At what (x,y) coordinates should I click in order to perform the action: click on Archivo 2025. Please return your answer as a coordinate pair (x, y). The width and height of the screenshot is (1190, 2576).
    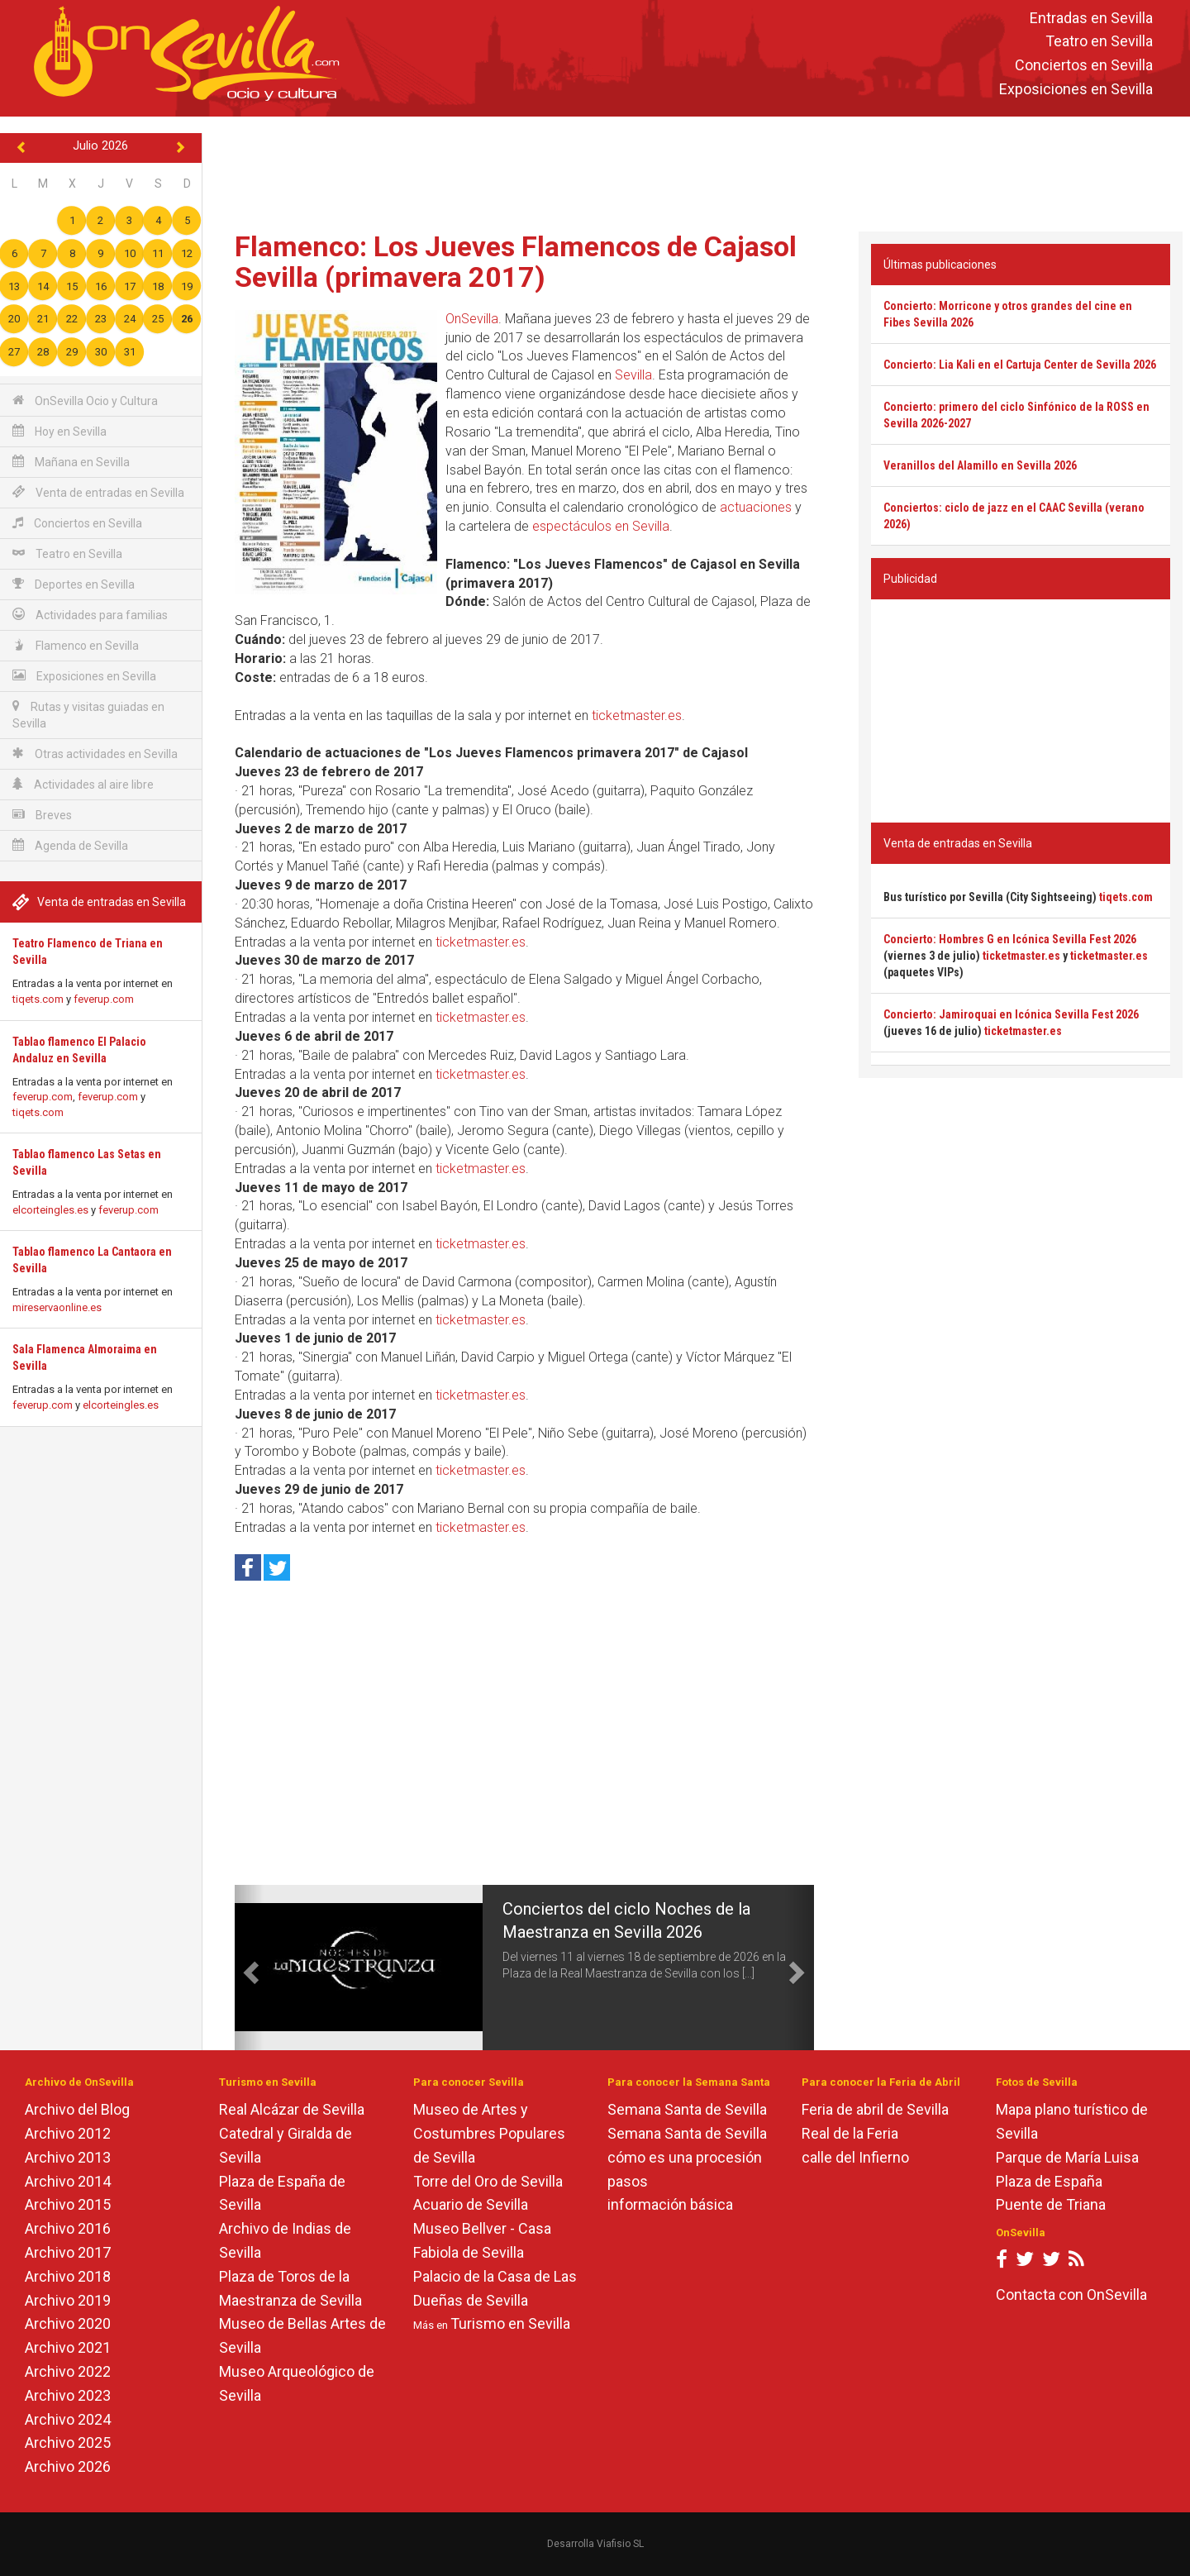
    Looking at the image, I should click on (68, 2442).